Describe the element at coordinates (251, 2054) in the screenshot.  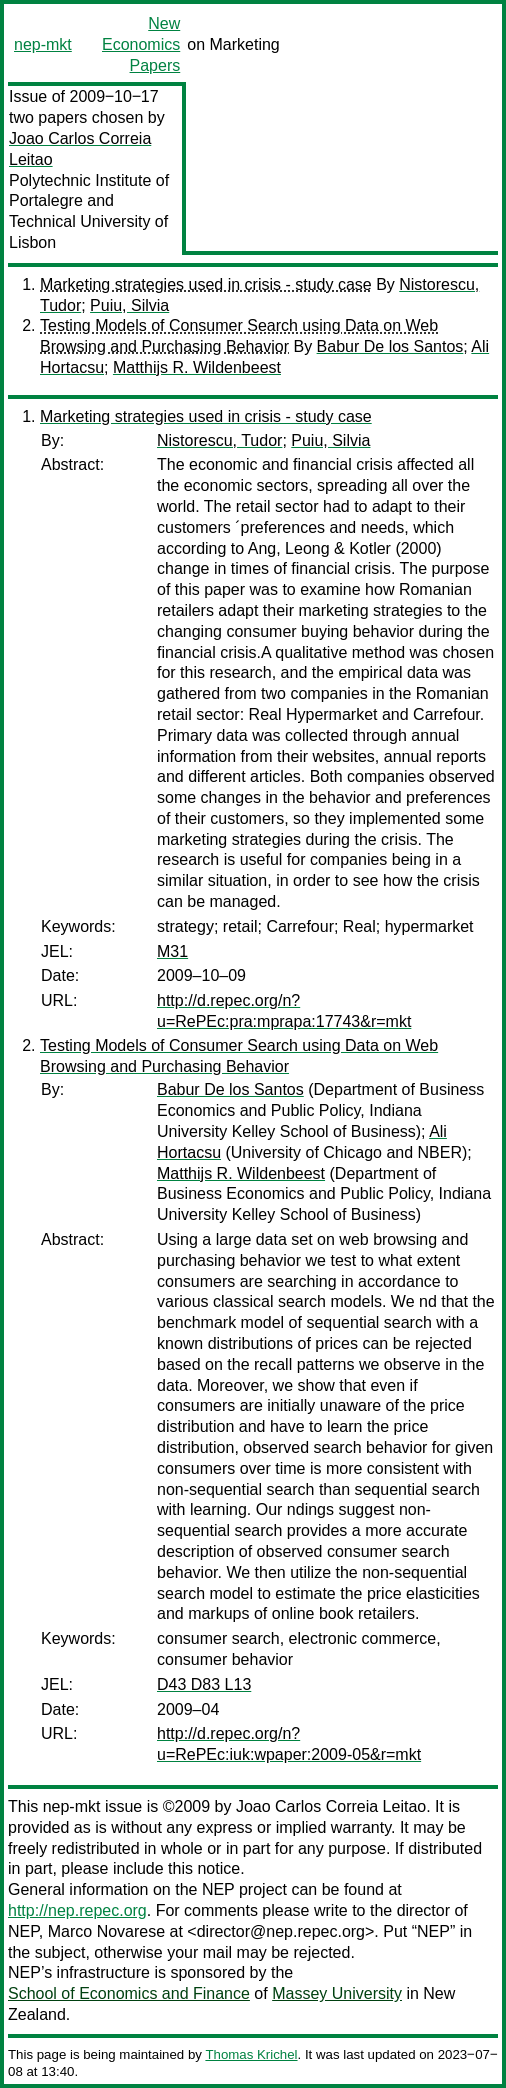
I see `Thomas Krichel` at that location.